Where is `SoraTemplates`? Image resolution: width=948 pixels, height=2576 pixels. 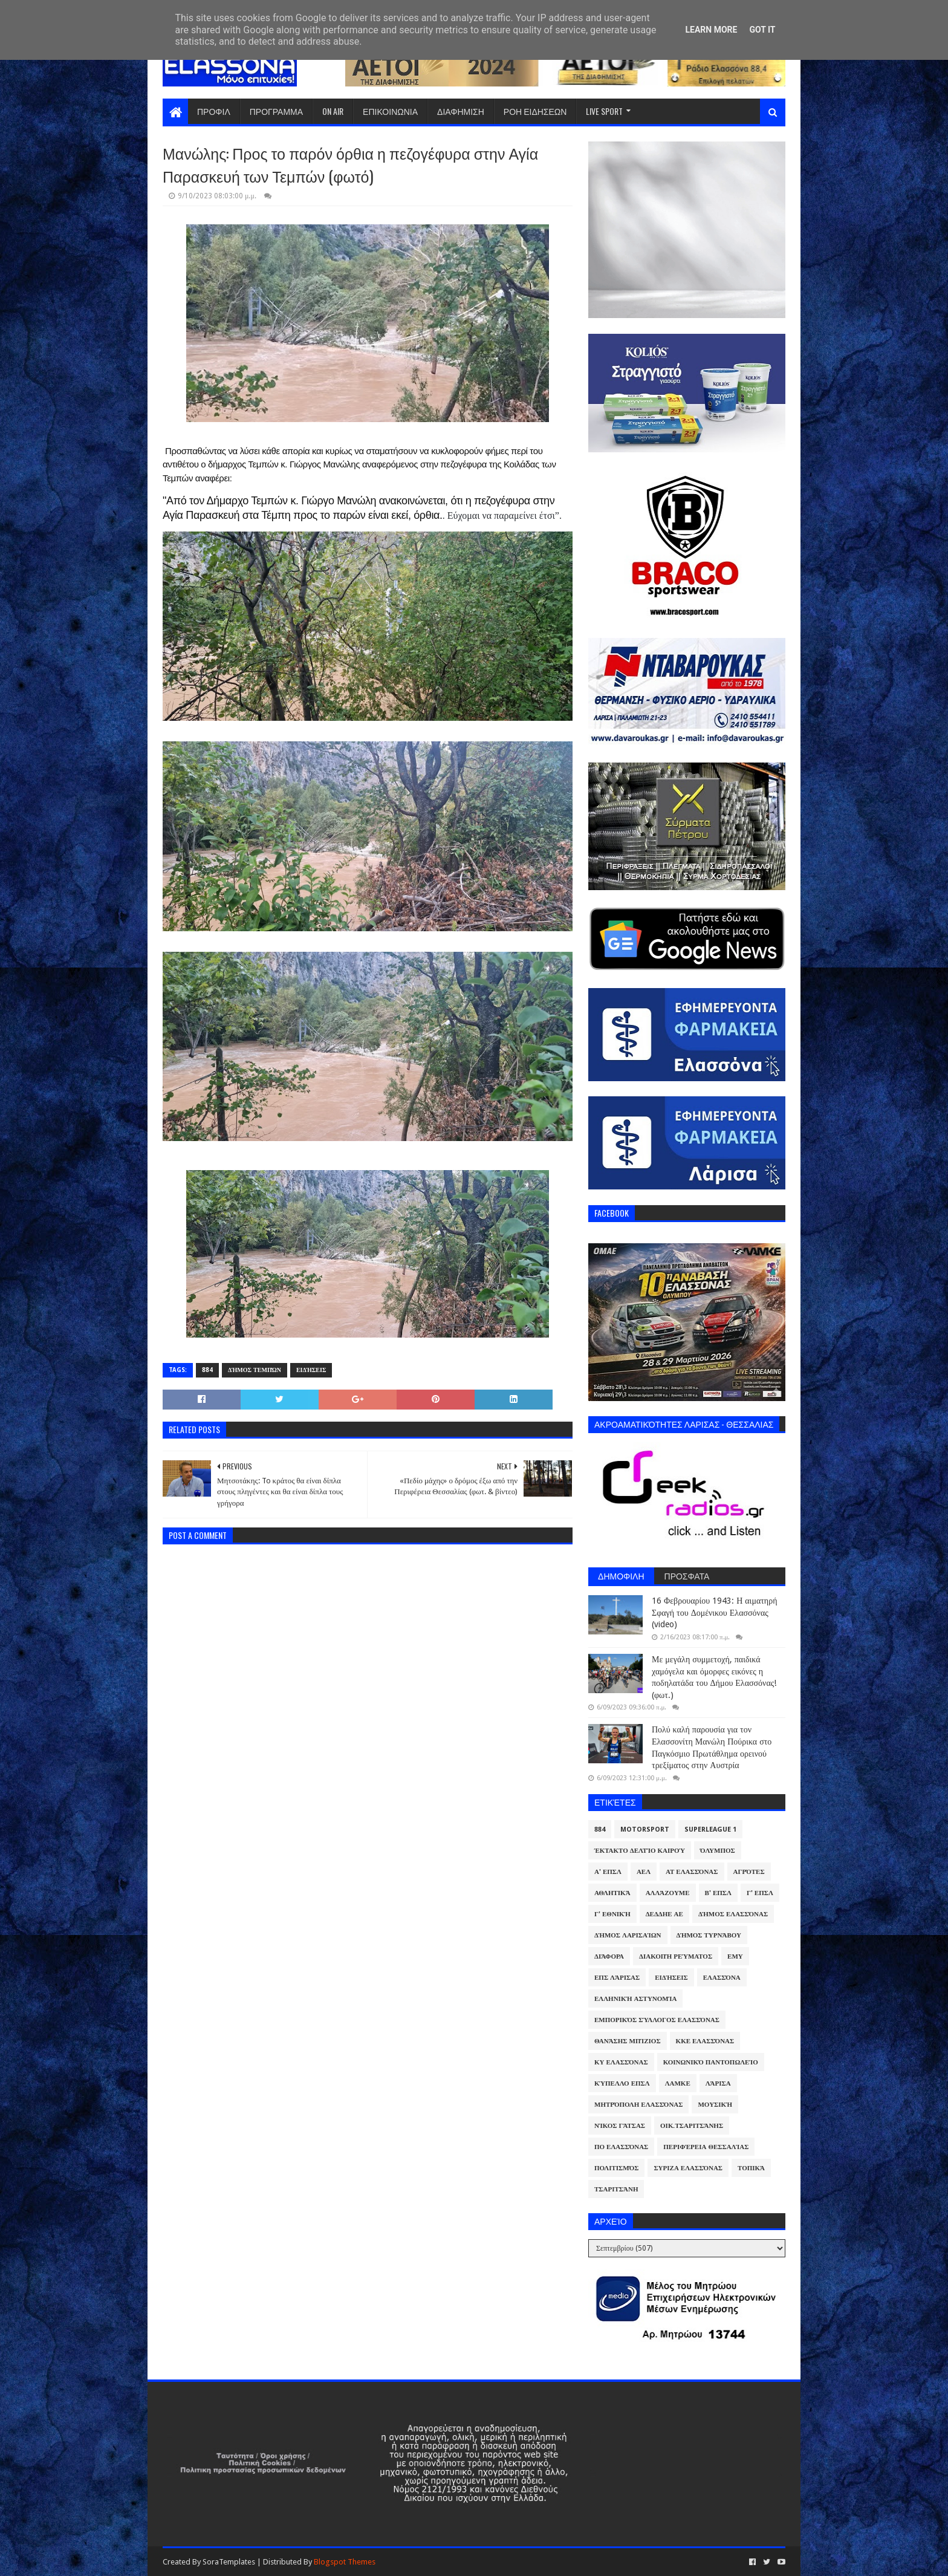
SoraTemplates is located at coordinates (229, 2561).